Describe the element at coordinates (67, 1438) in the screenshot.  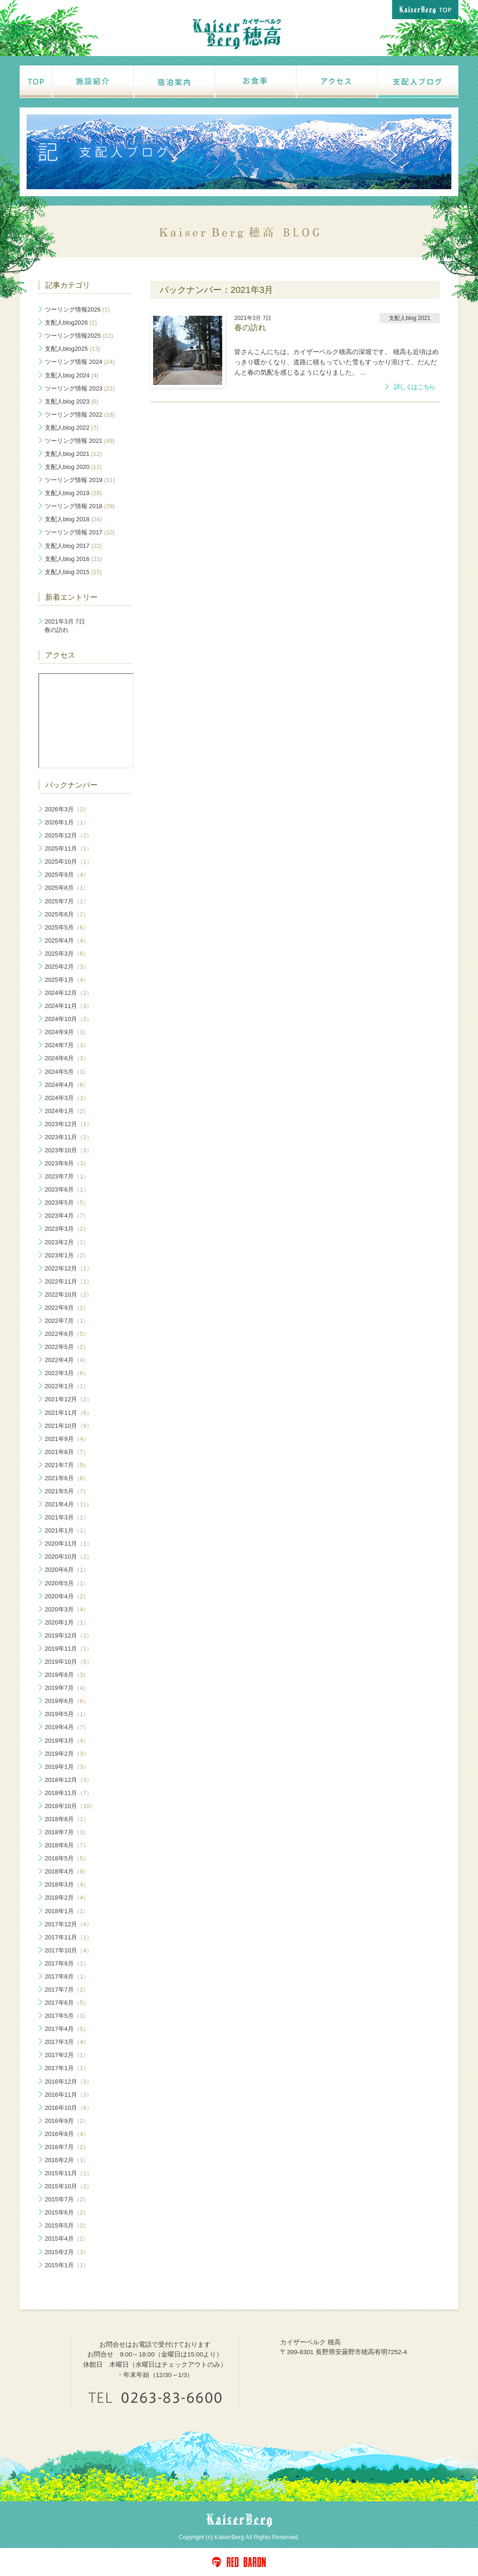
I see `2021年9月` at that location.